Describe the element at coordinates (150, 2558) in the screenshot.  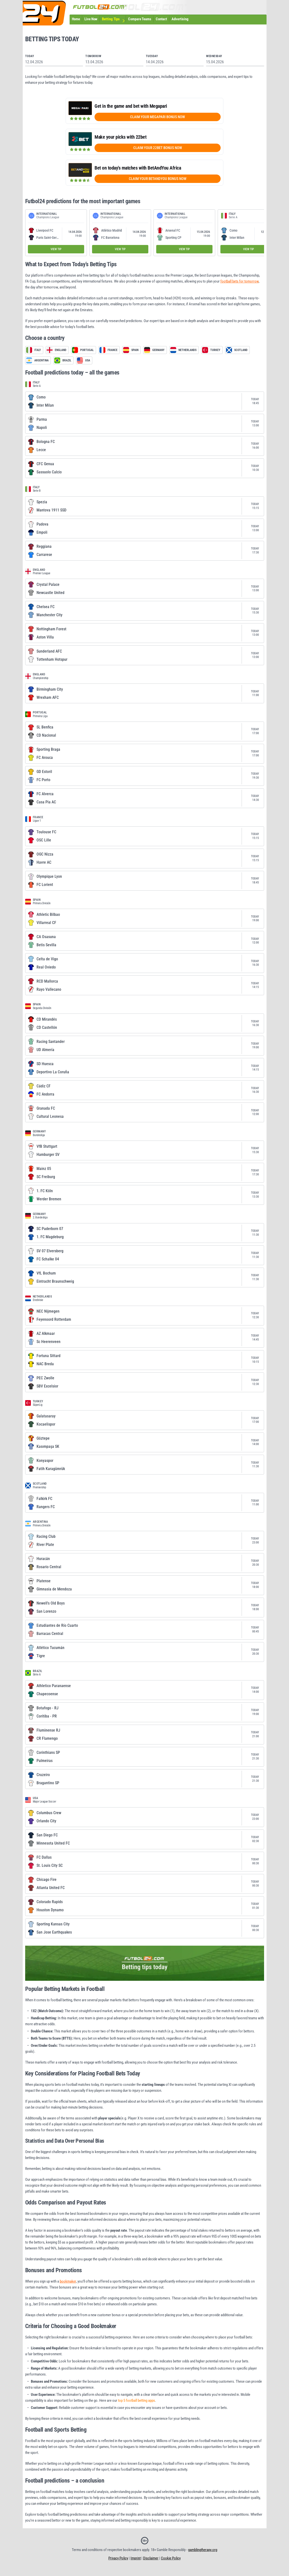
I see `Disclaimer` at that location.